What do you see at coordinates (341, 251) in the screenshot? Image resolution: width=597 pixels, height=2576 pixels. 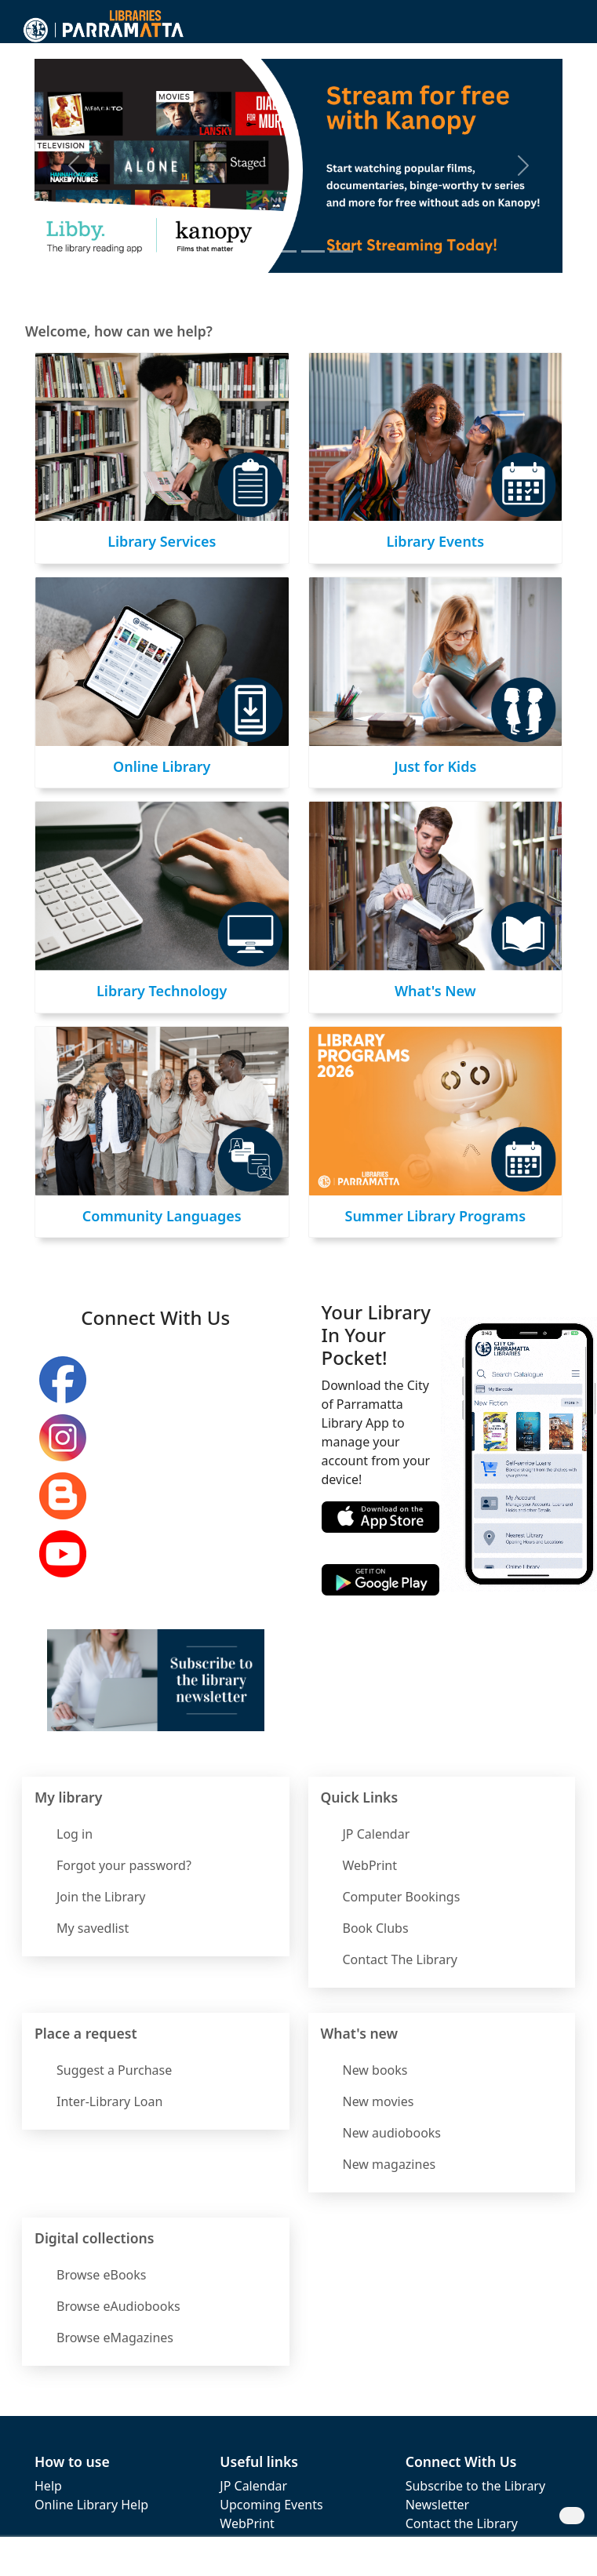 I see `[Calendar of Events]` at bounding box center [341, 251].